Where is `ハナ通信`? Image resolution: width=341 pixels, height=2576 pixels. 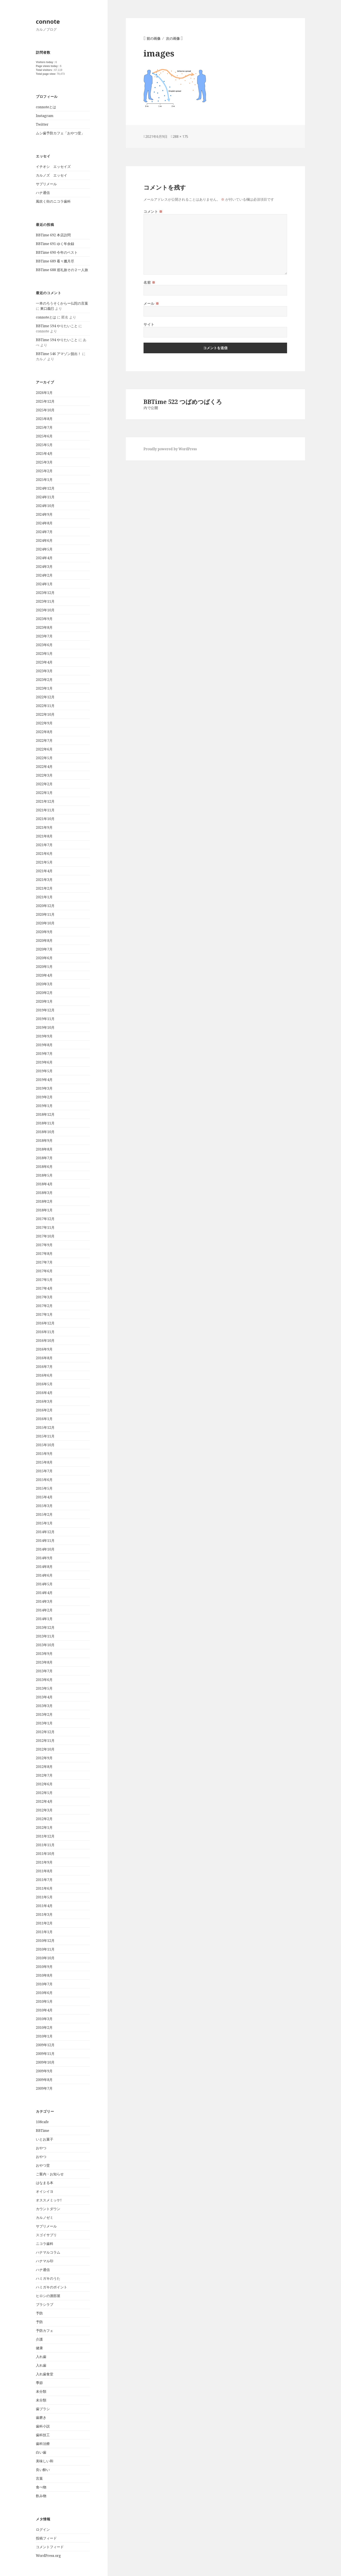 ハナ通信 is located at coordinates (43, 192).